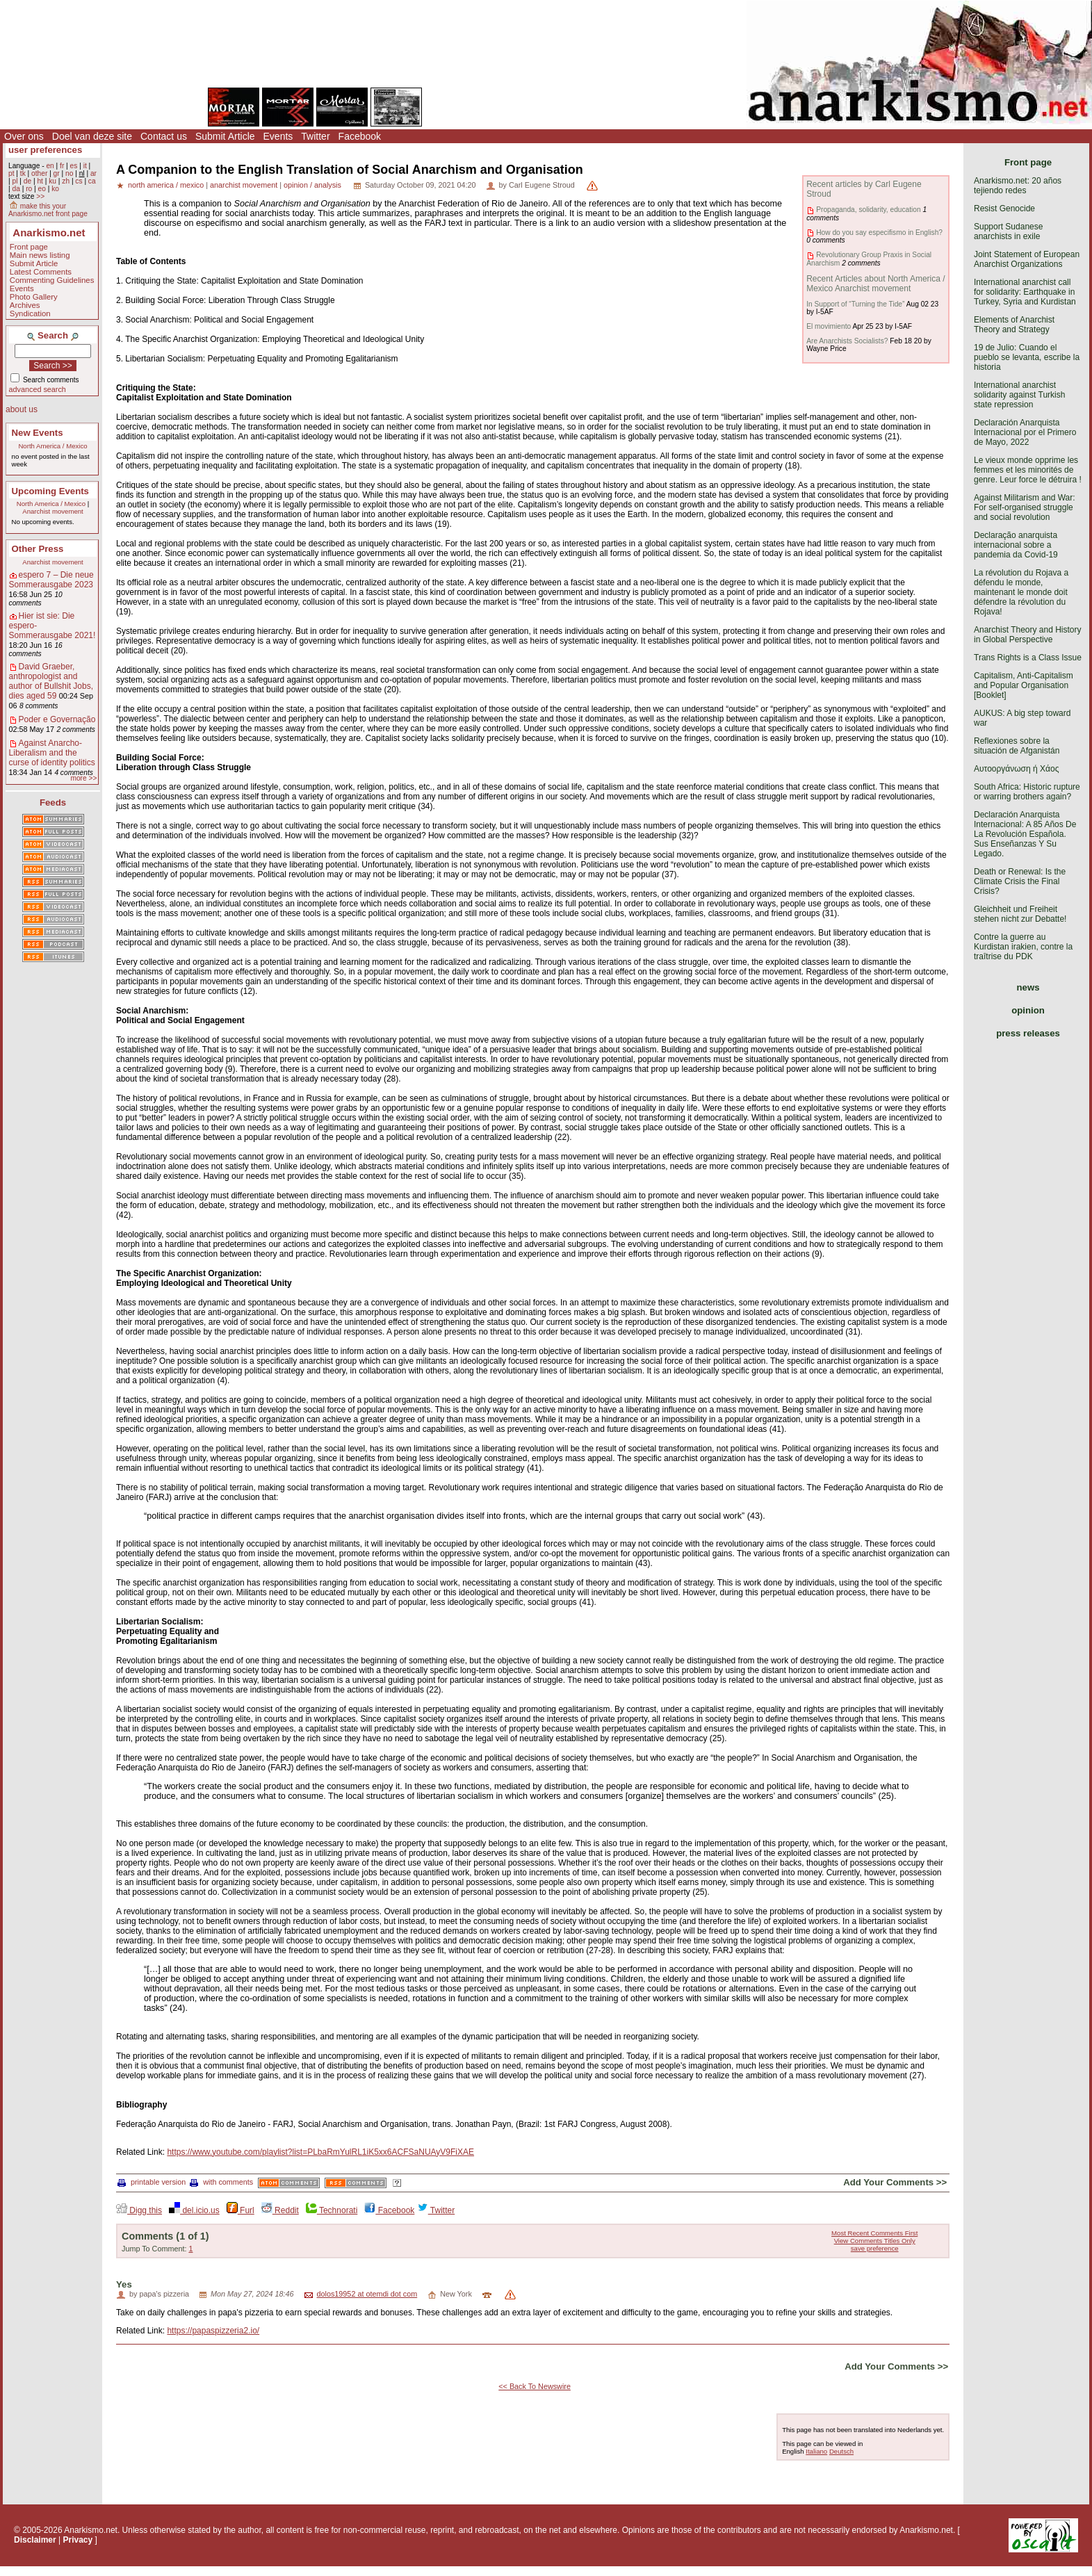 This screenshot has height=2576, width=1092. I want to click on ku, so click(52, 181).